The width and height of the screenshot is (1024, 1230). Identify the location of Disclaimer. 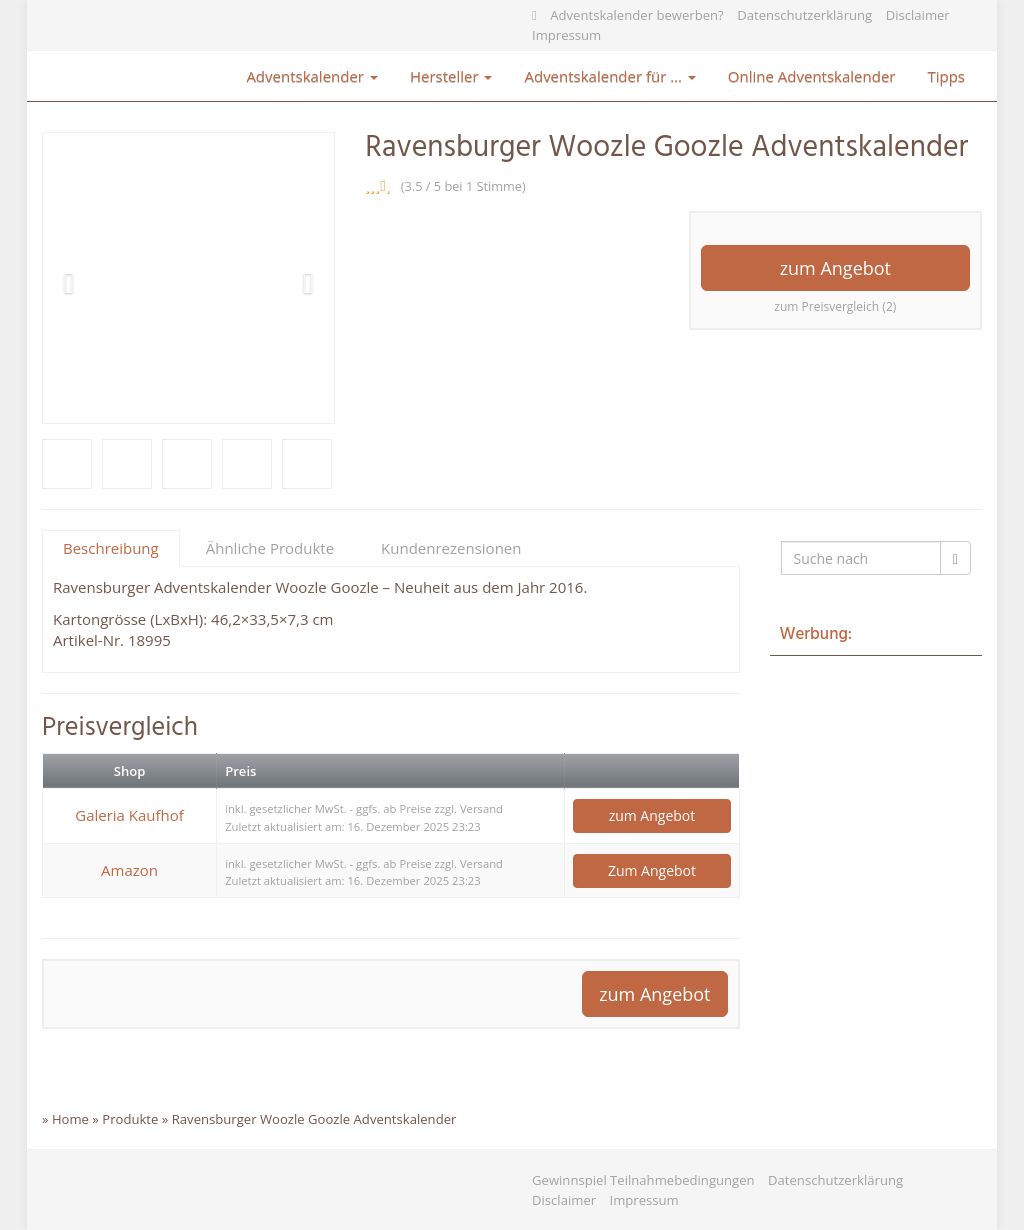
(918, 15).